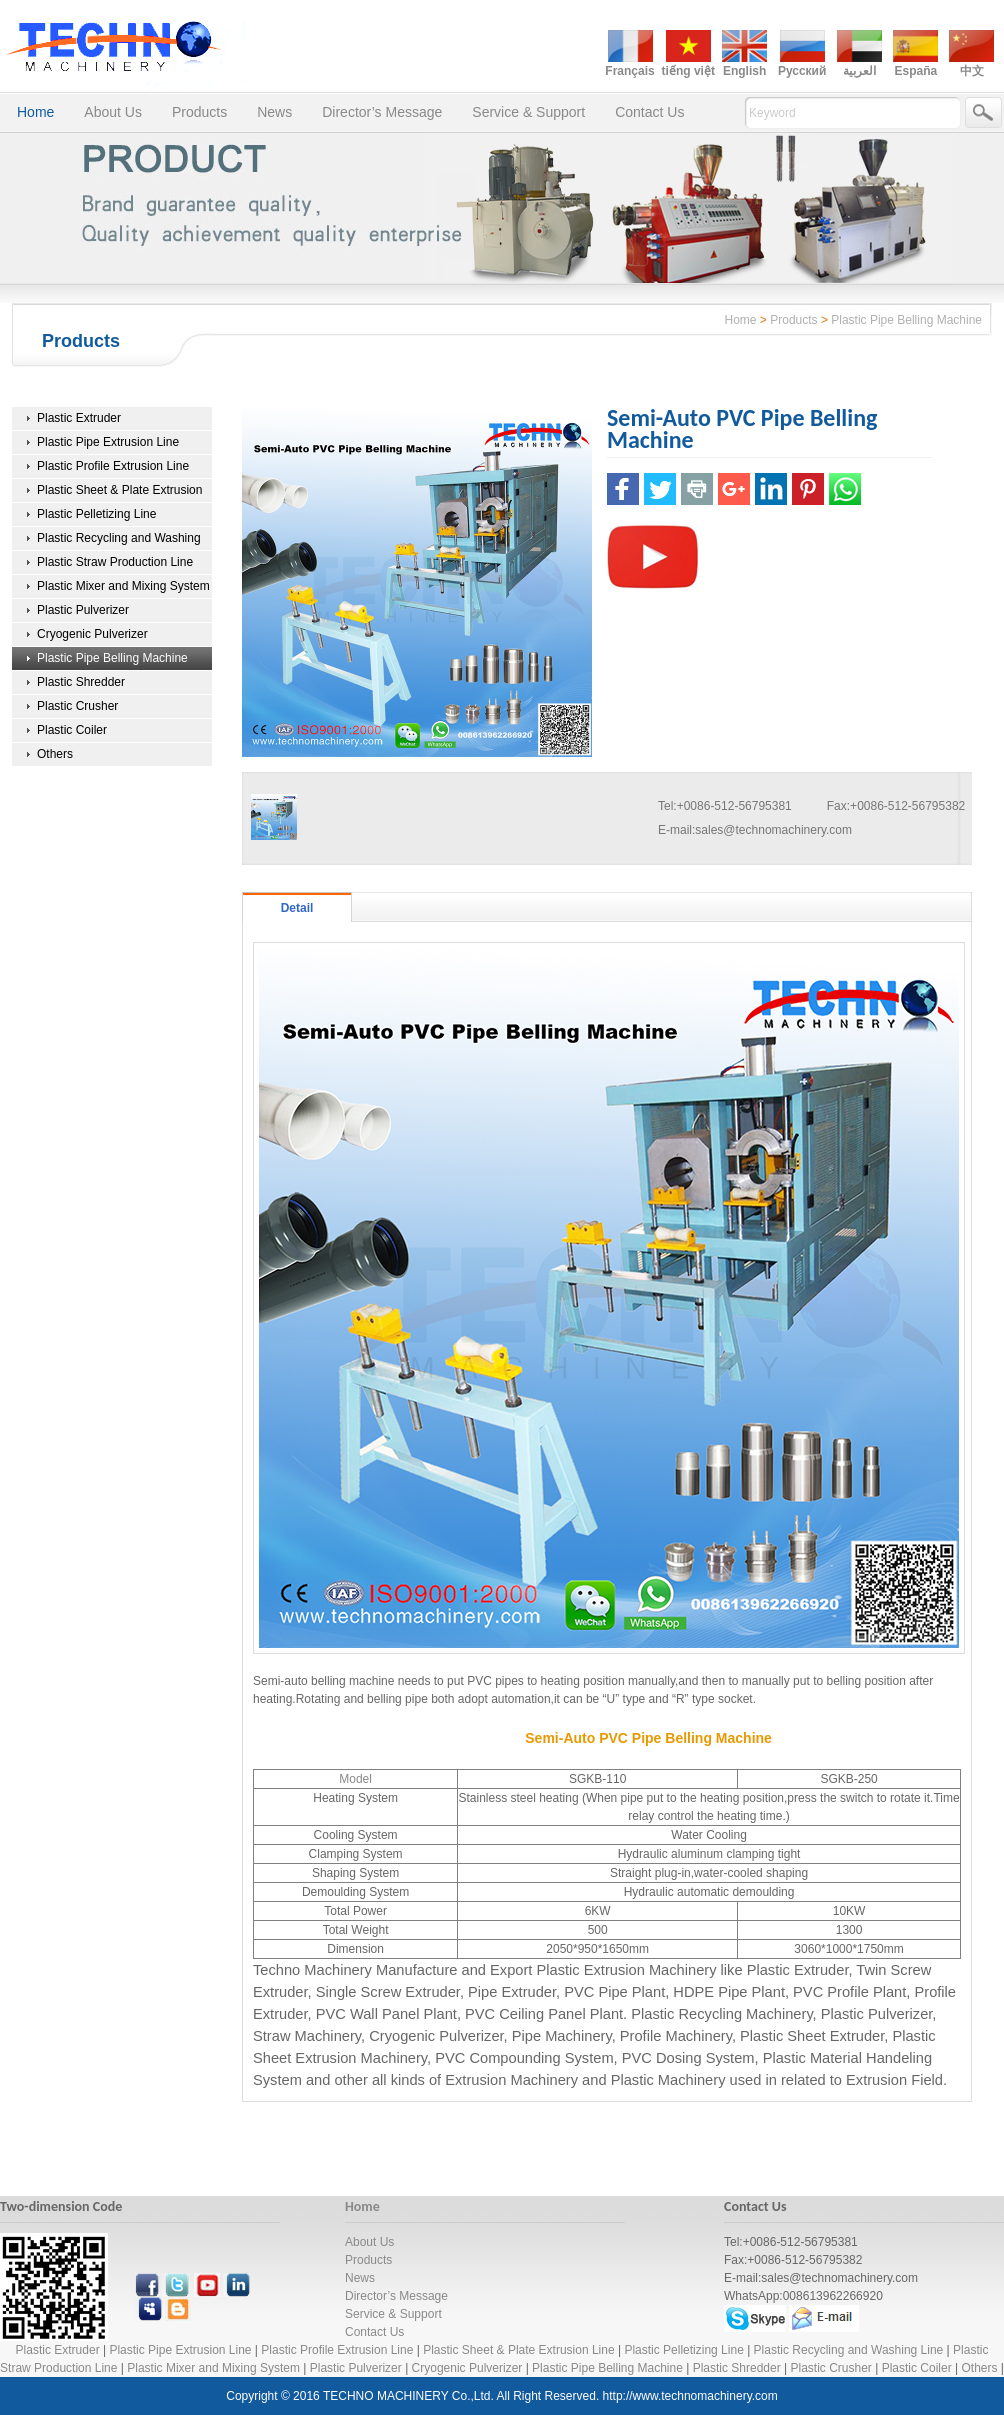  What do you see at coordinates (297, 908) in the screenshot?
I see `Detail` at bounding box center [297, 908].